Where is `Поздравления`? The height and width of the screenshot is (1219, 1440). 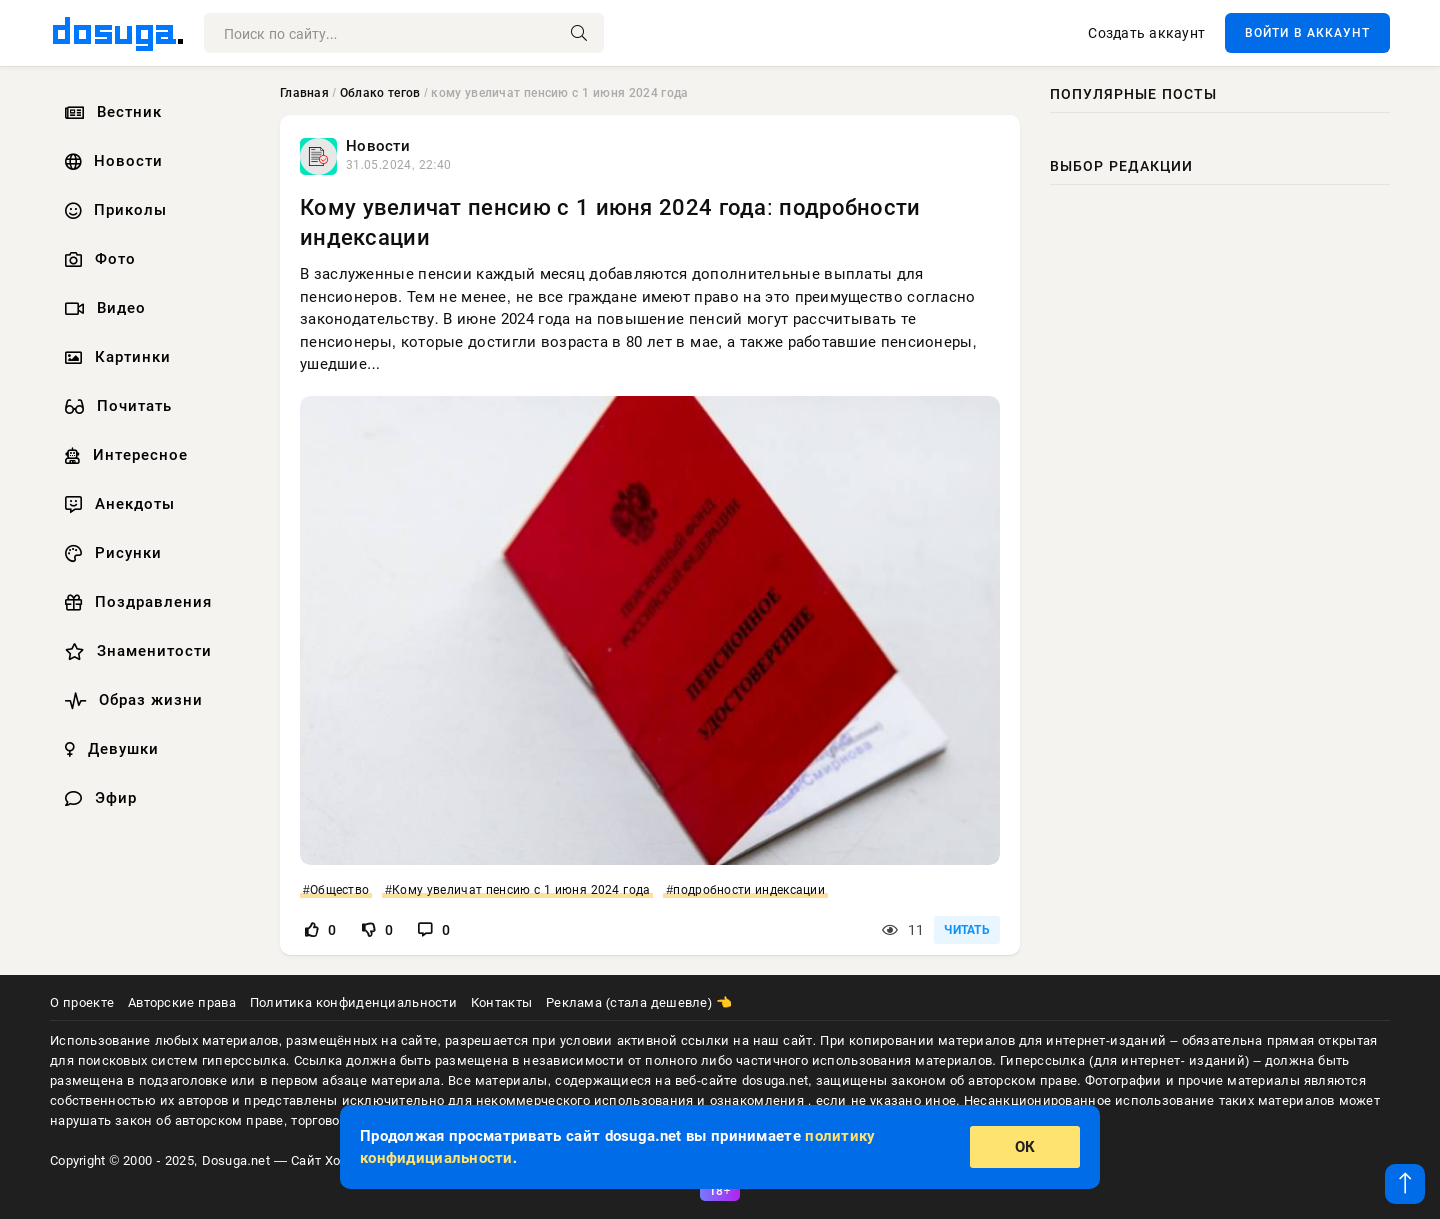 Поздравления is located at coordinates (136, 602).